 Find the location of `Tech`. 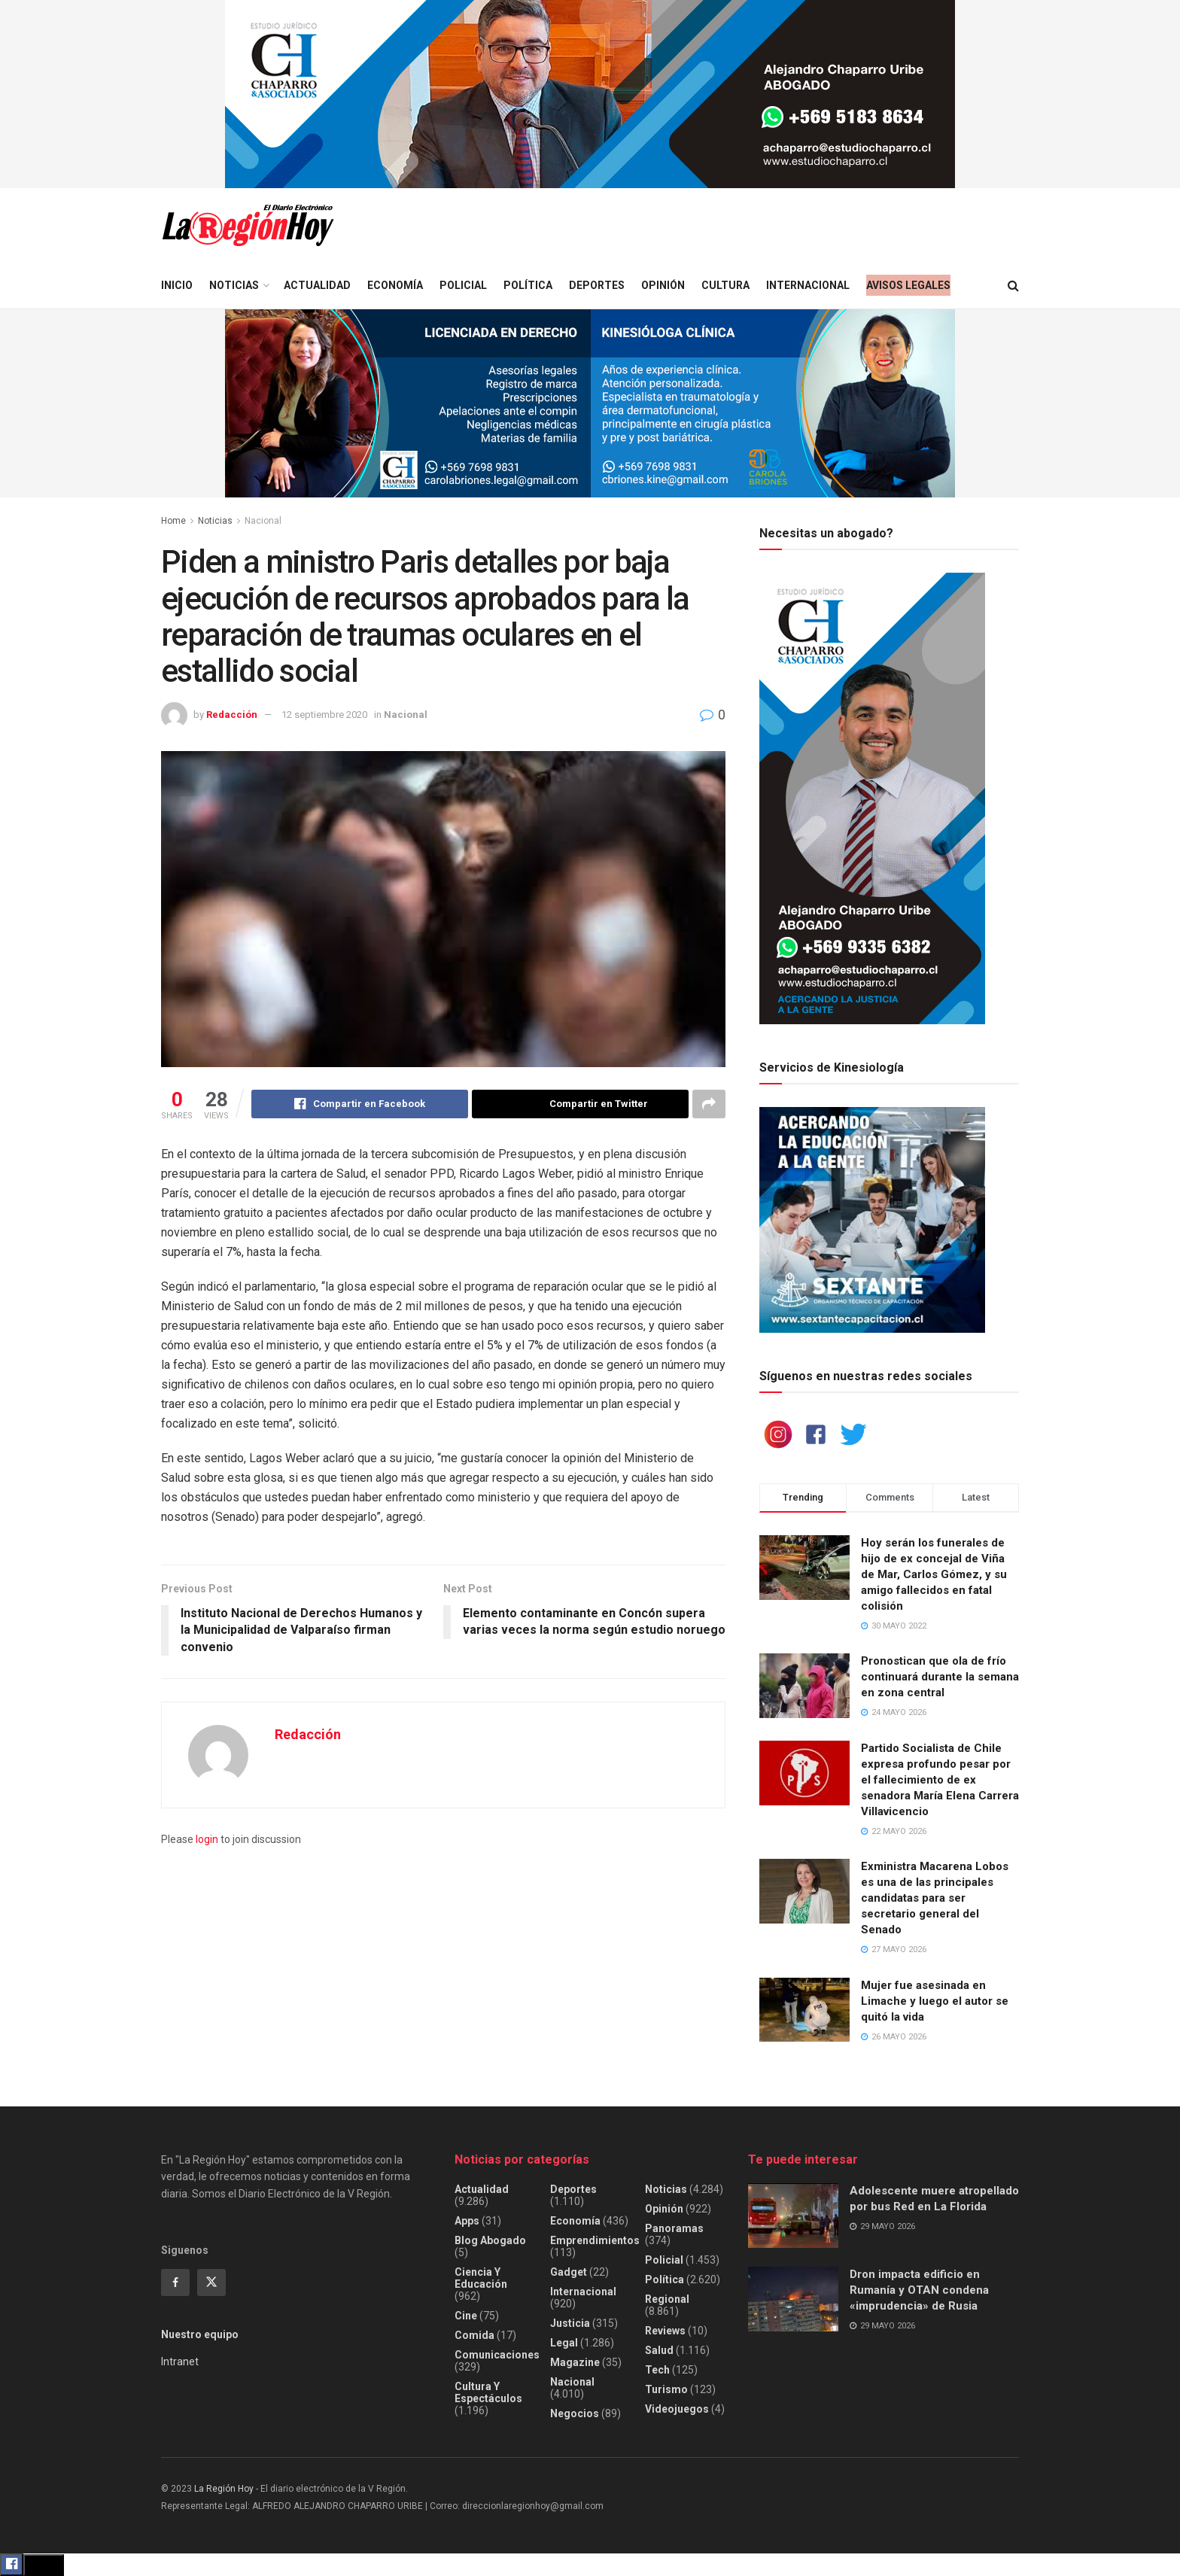

Tech is located at coordinates (657, 2370).